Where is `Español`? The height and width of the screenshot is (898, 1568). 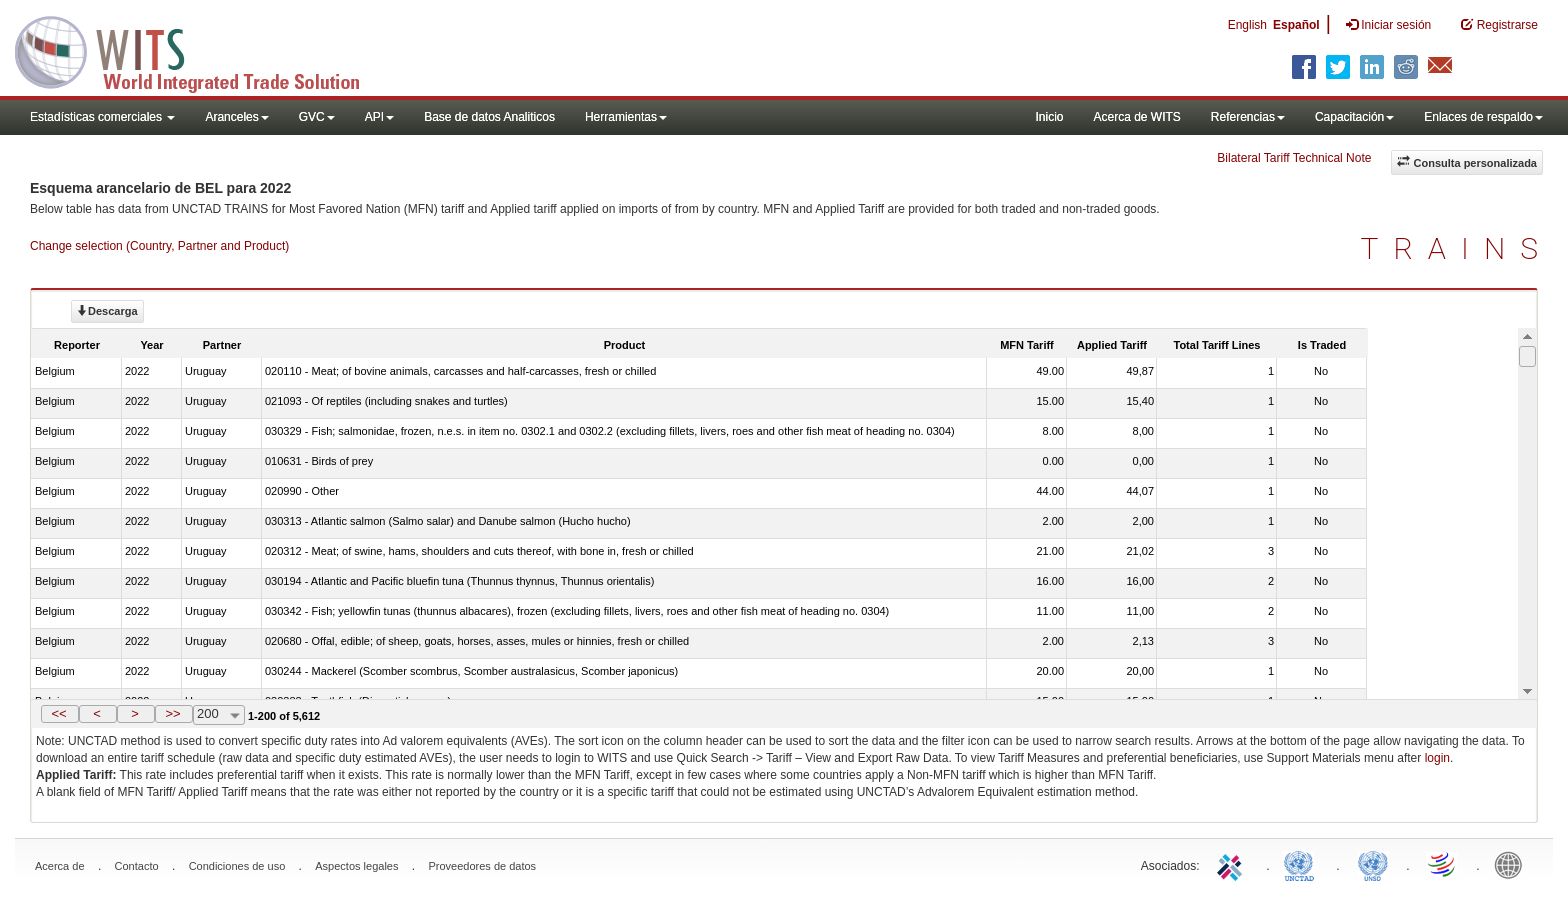
Español is located at coordinates (1296, 25).